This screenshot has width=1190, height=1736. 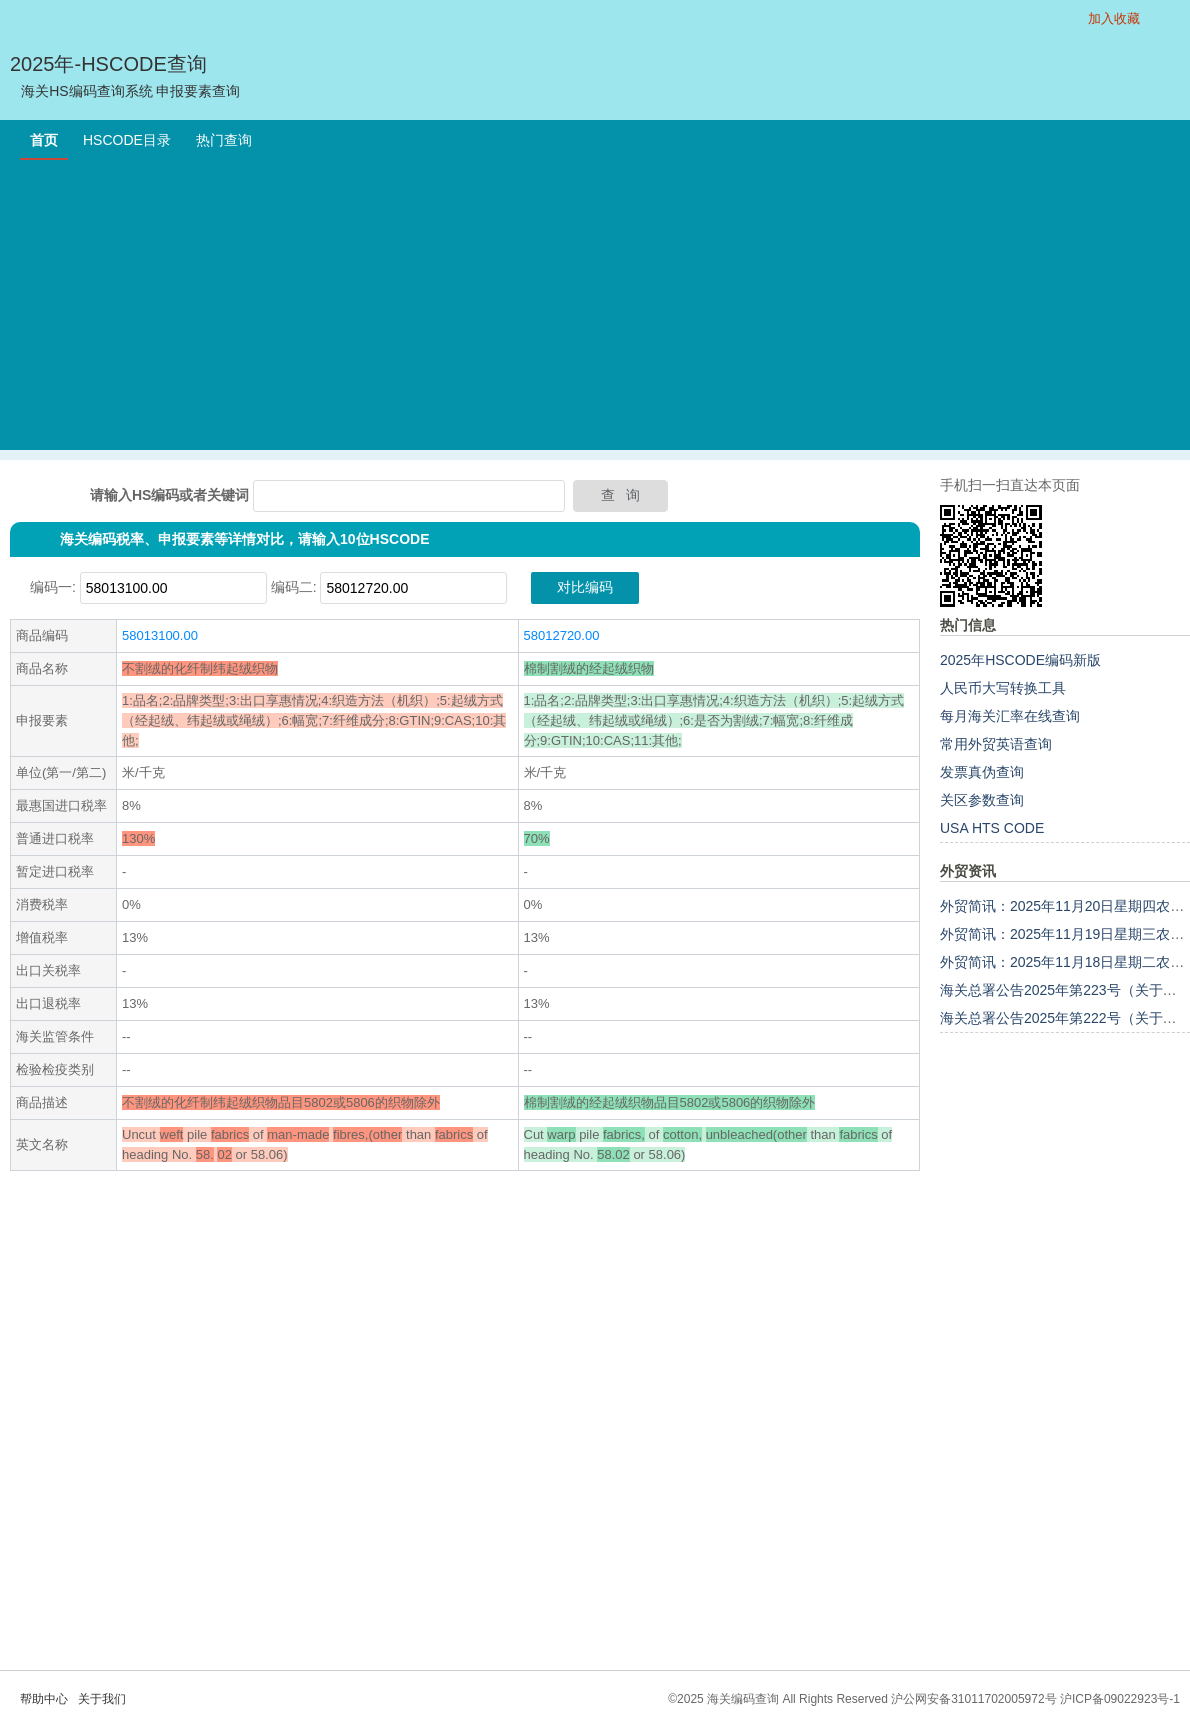 I want to click on HSCODE目录, so click(x=127, y=140).